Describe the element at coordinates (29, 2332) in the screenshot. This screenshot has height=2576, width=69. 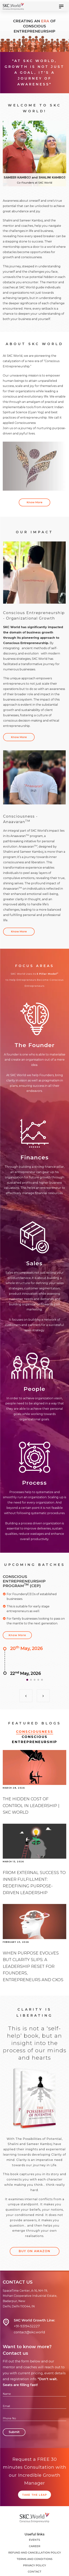
I see `contact@skc.world` at that location.